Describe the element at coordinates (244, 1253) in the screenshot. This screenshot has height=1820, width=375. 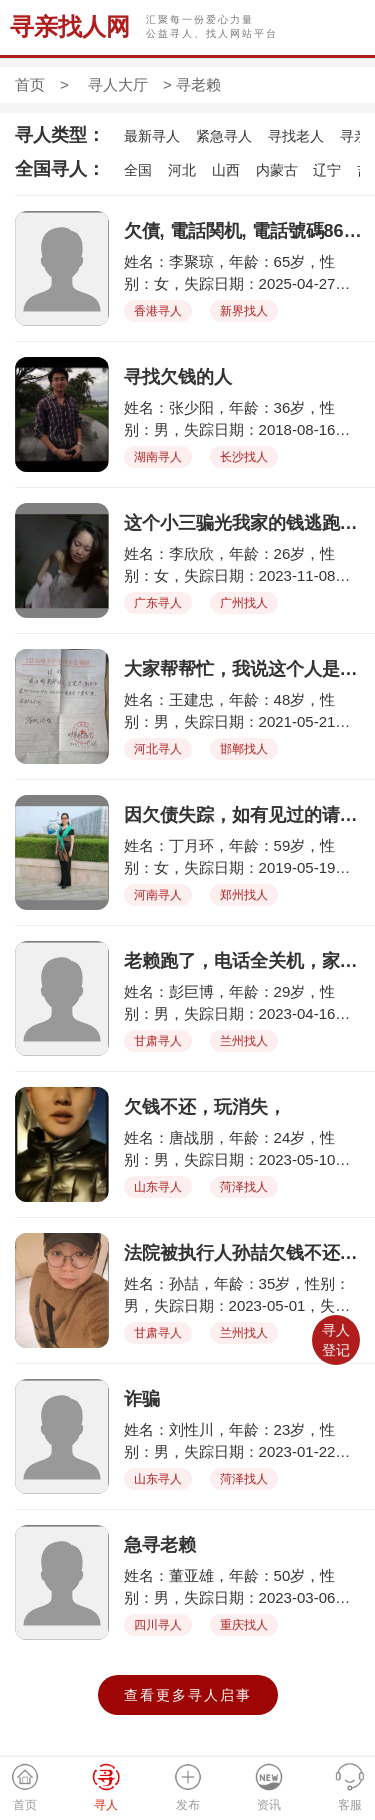
I see `法院被执行人孙喆欠钱不还跑路` at that location.